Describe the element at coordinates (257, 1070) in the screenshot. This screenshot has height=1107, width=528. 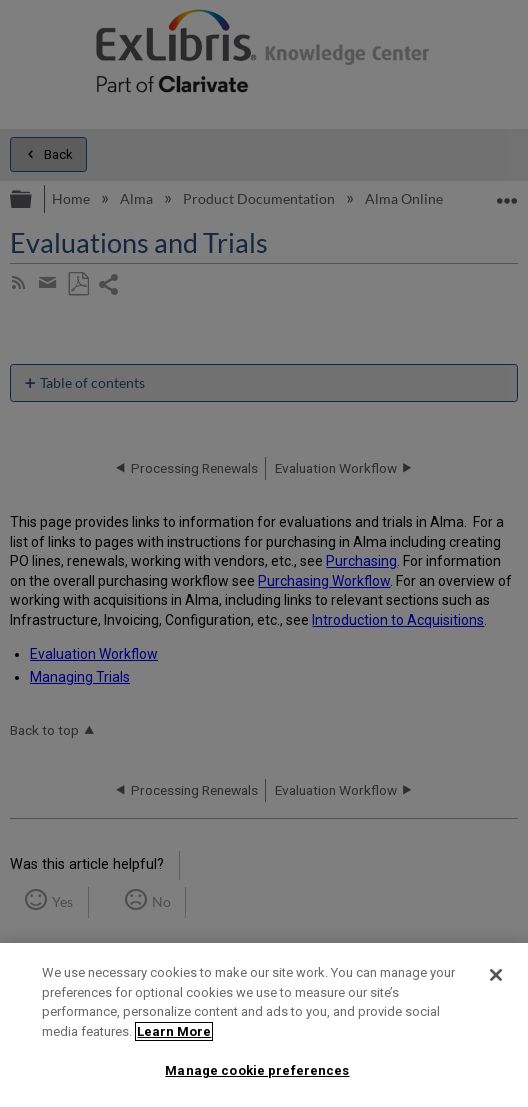
I see `Manage cookie preferences` at that location.